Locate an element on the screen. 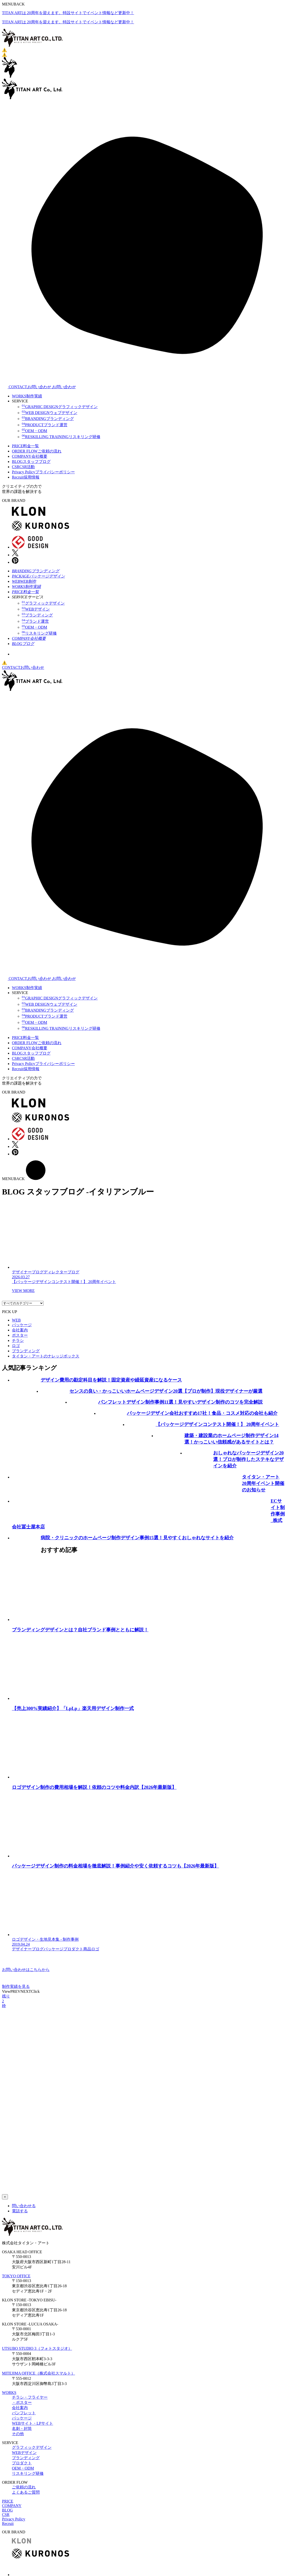 The width and height of the screenshot is (287, 2576). Privacy Policy is located at coordinates (43, 472).